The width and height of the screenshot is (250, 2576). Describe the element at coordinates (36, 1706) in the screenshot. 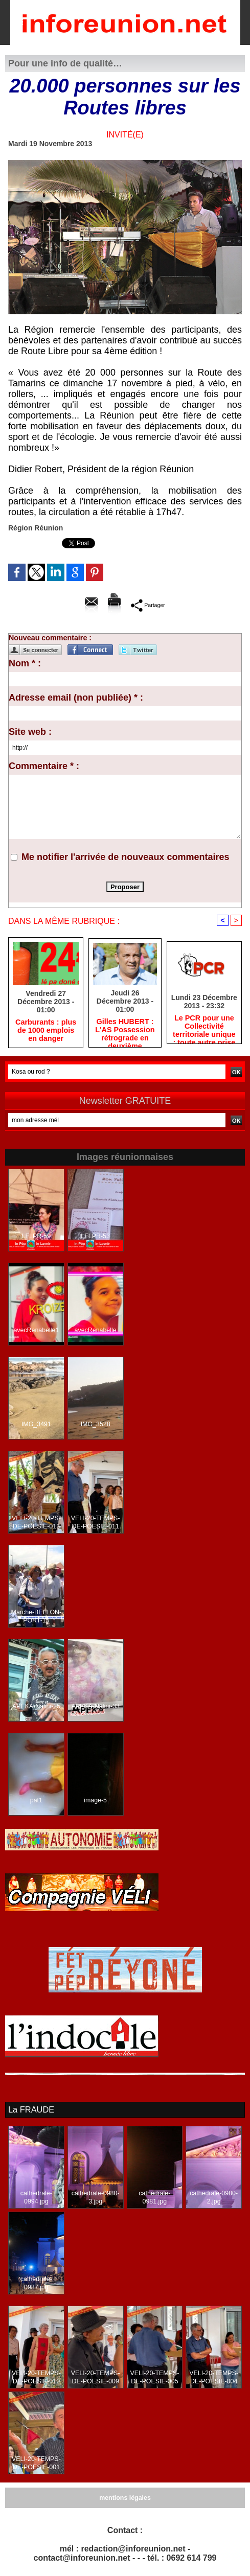

I see `APEKA-Nalini-25` at that location.